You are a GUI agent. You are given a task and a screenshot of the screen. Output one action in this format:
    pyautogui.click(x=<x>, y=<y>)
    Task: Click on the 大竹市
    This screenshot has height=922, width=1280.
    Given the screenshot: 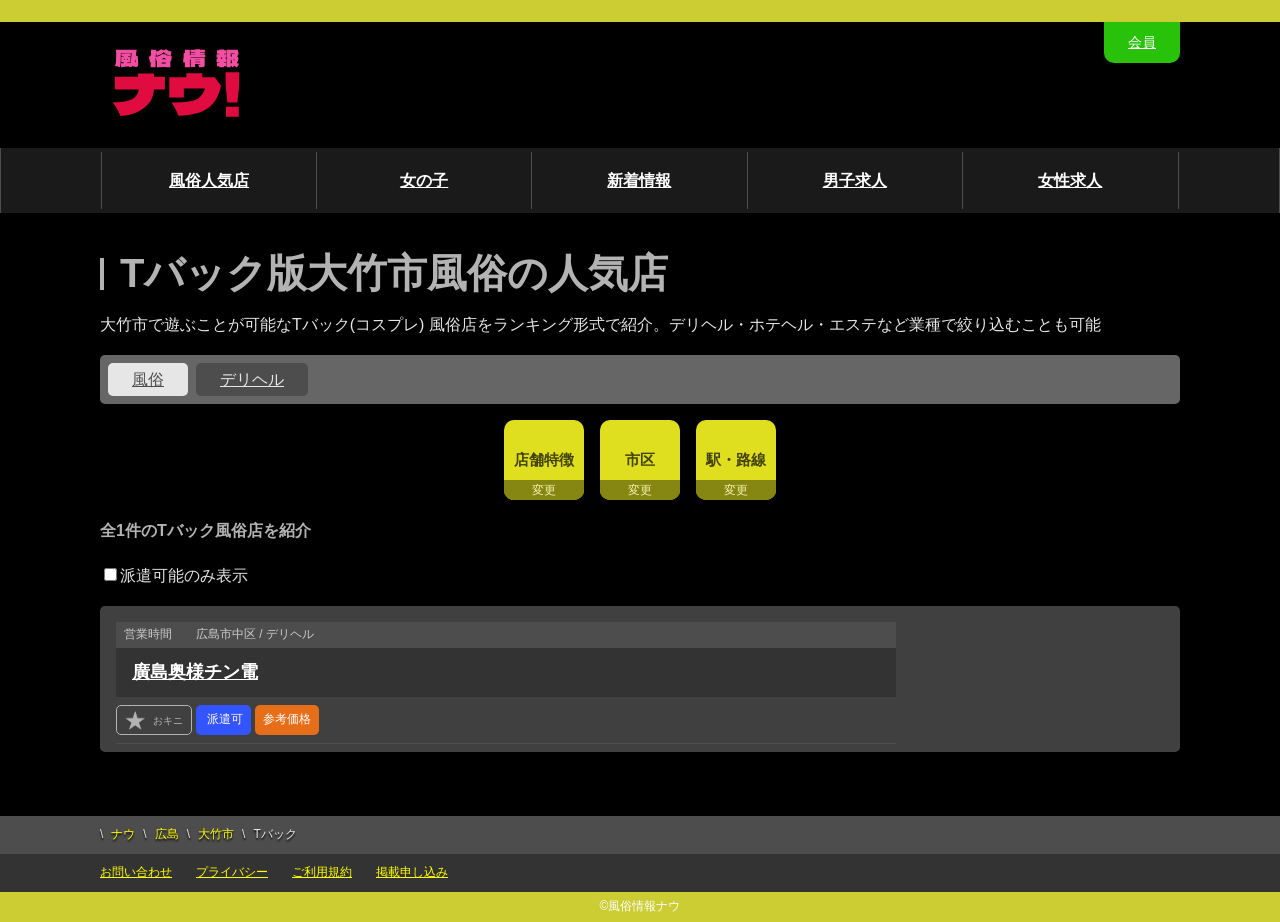 What is the action you would take?
    pyautogui.click(x=216, y=834)
    